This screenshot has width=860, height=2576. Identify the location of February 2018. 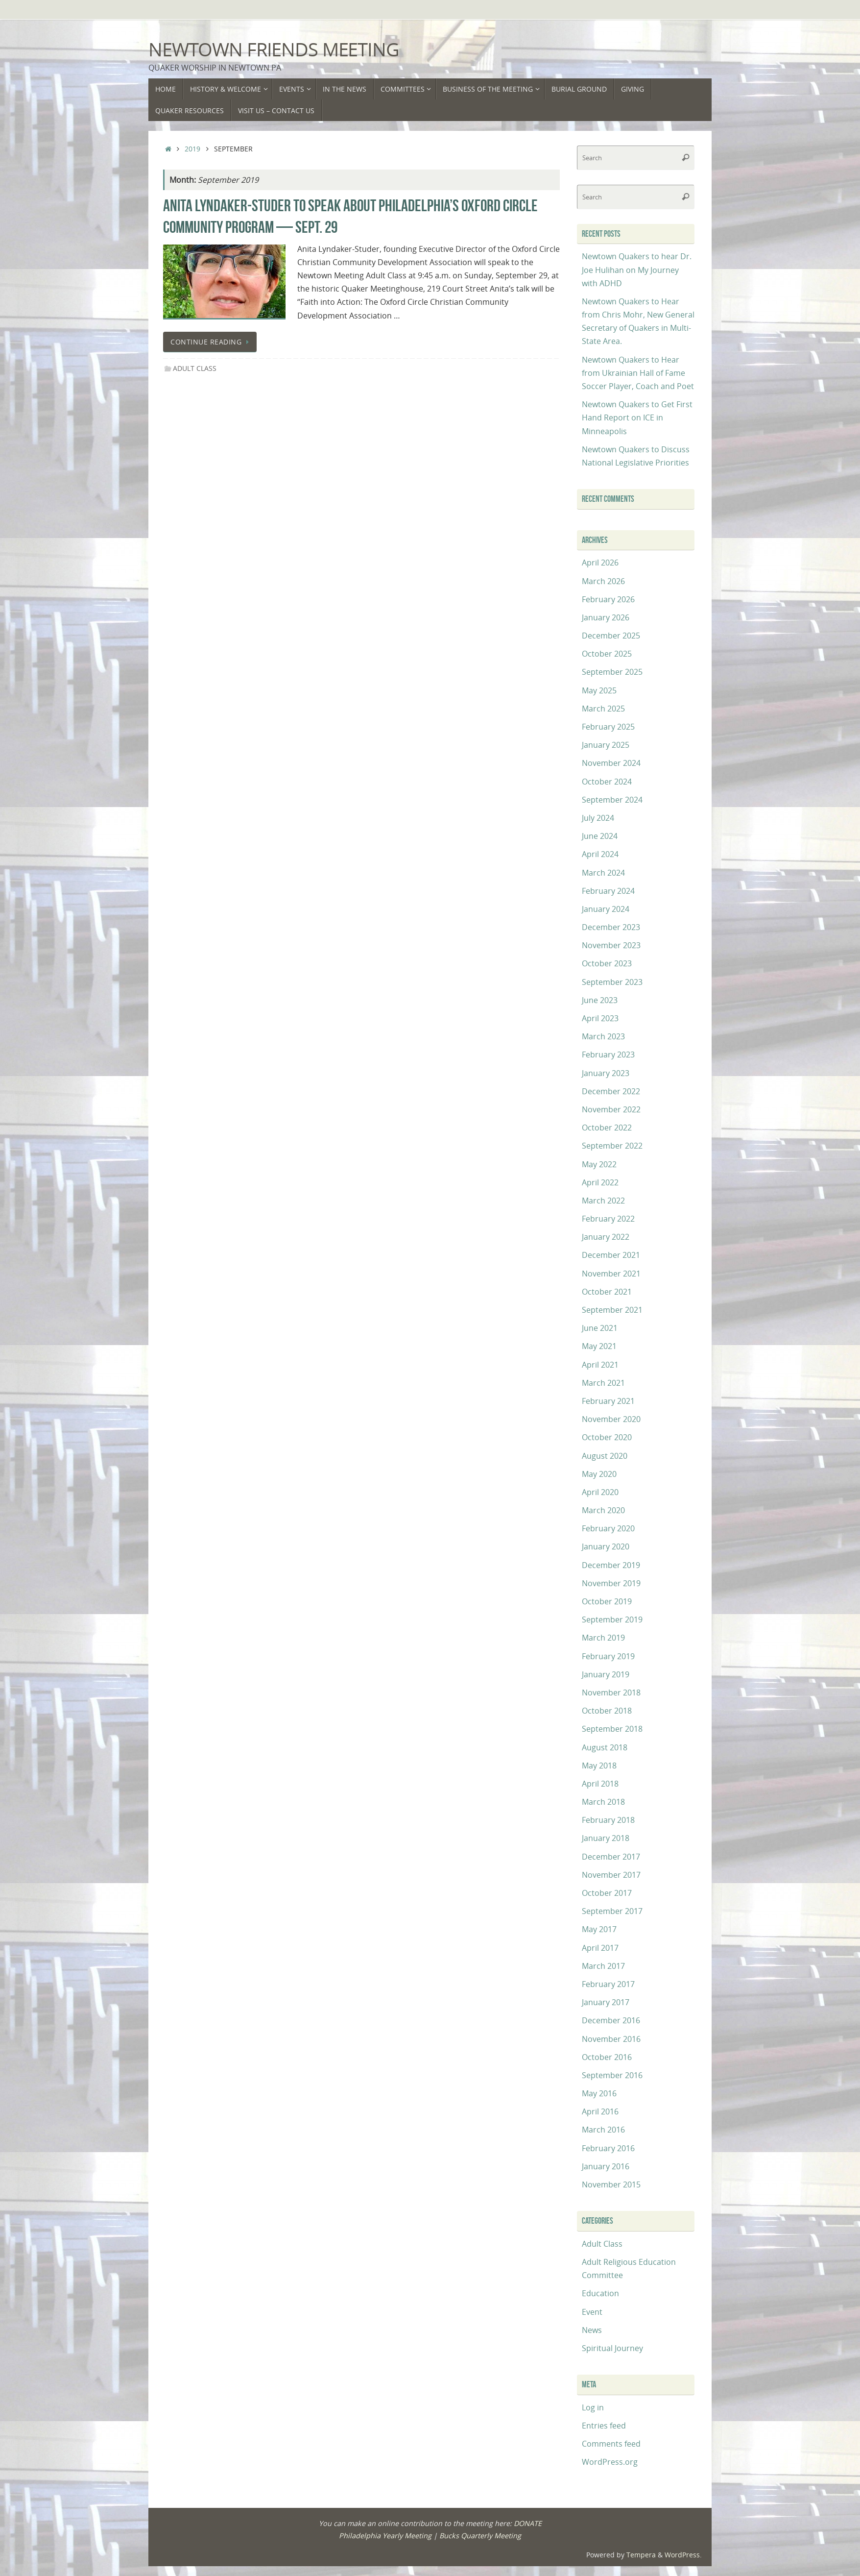
(608, 1820).